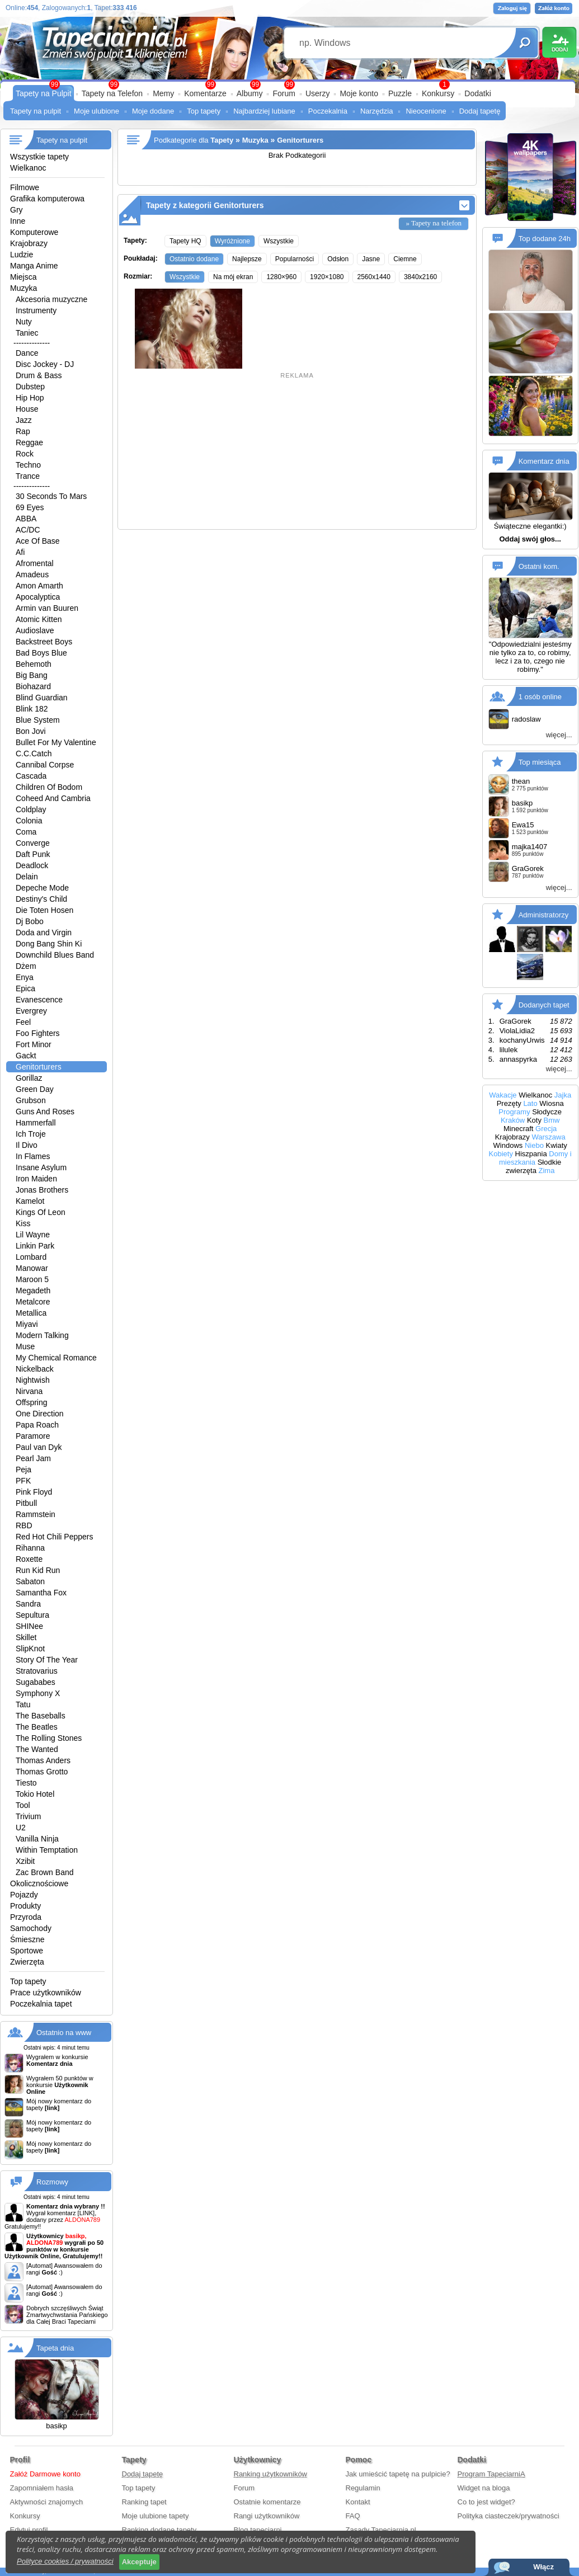  Describe the element at coordinates (338, 259) in the screenshot. I see `Odsłon` at that location.